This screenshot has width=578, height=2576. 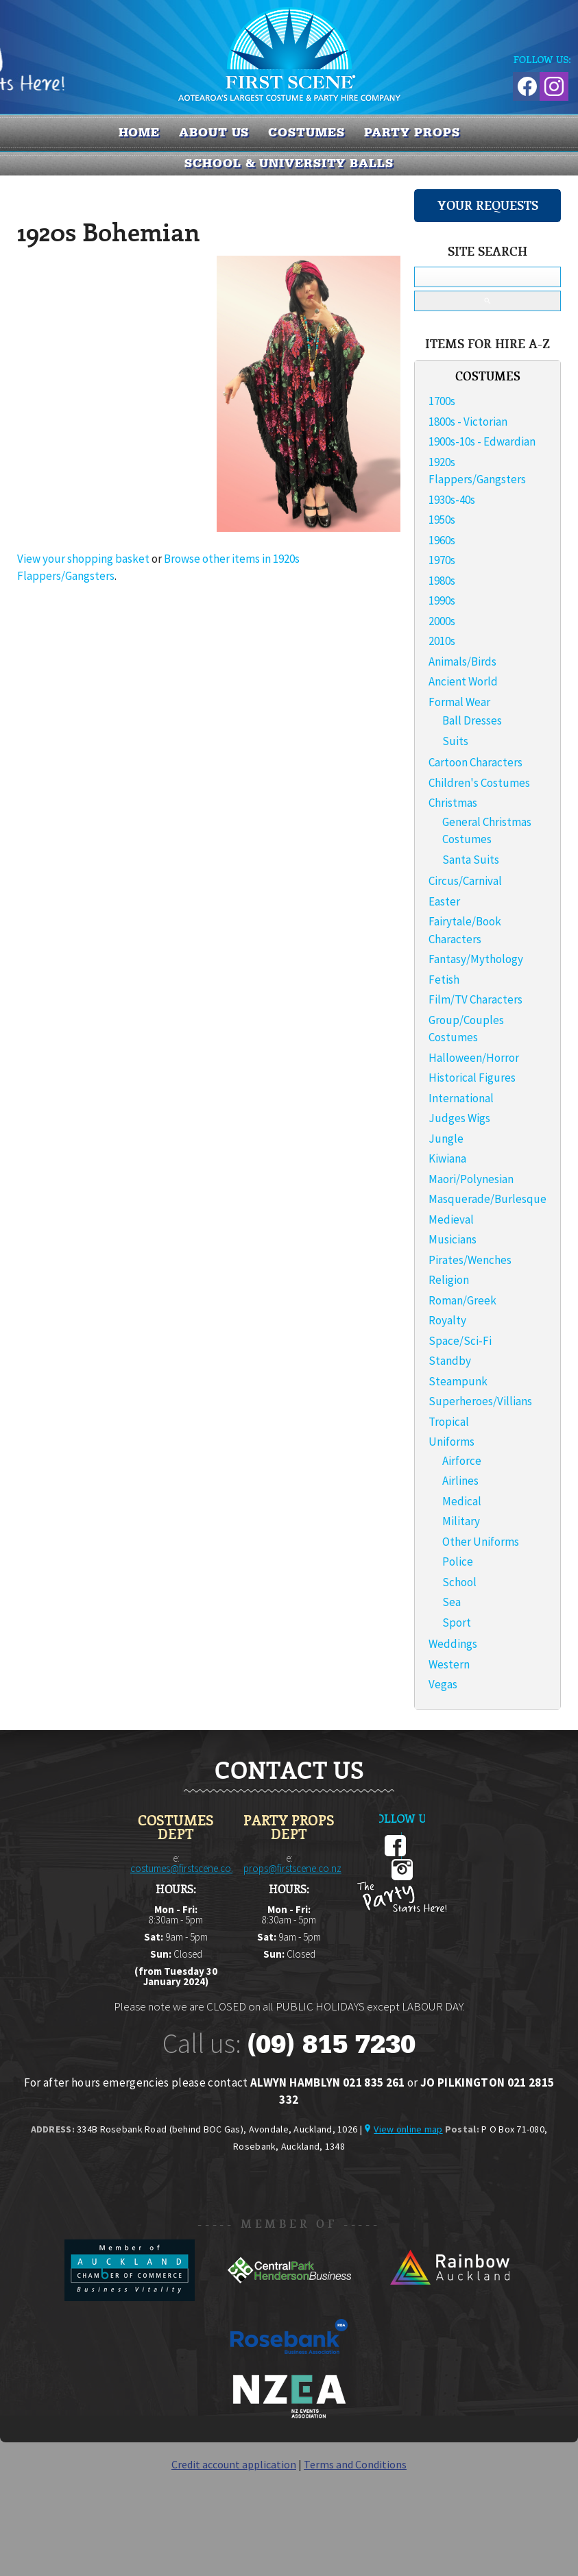 What do you see at coordinates (461, 1098) in the screenshot?
I see `International` at bounding box center [461, 1098].